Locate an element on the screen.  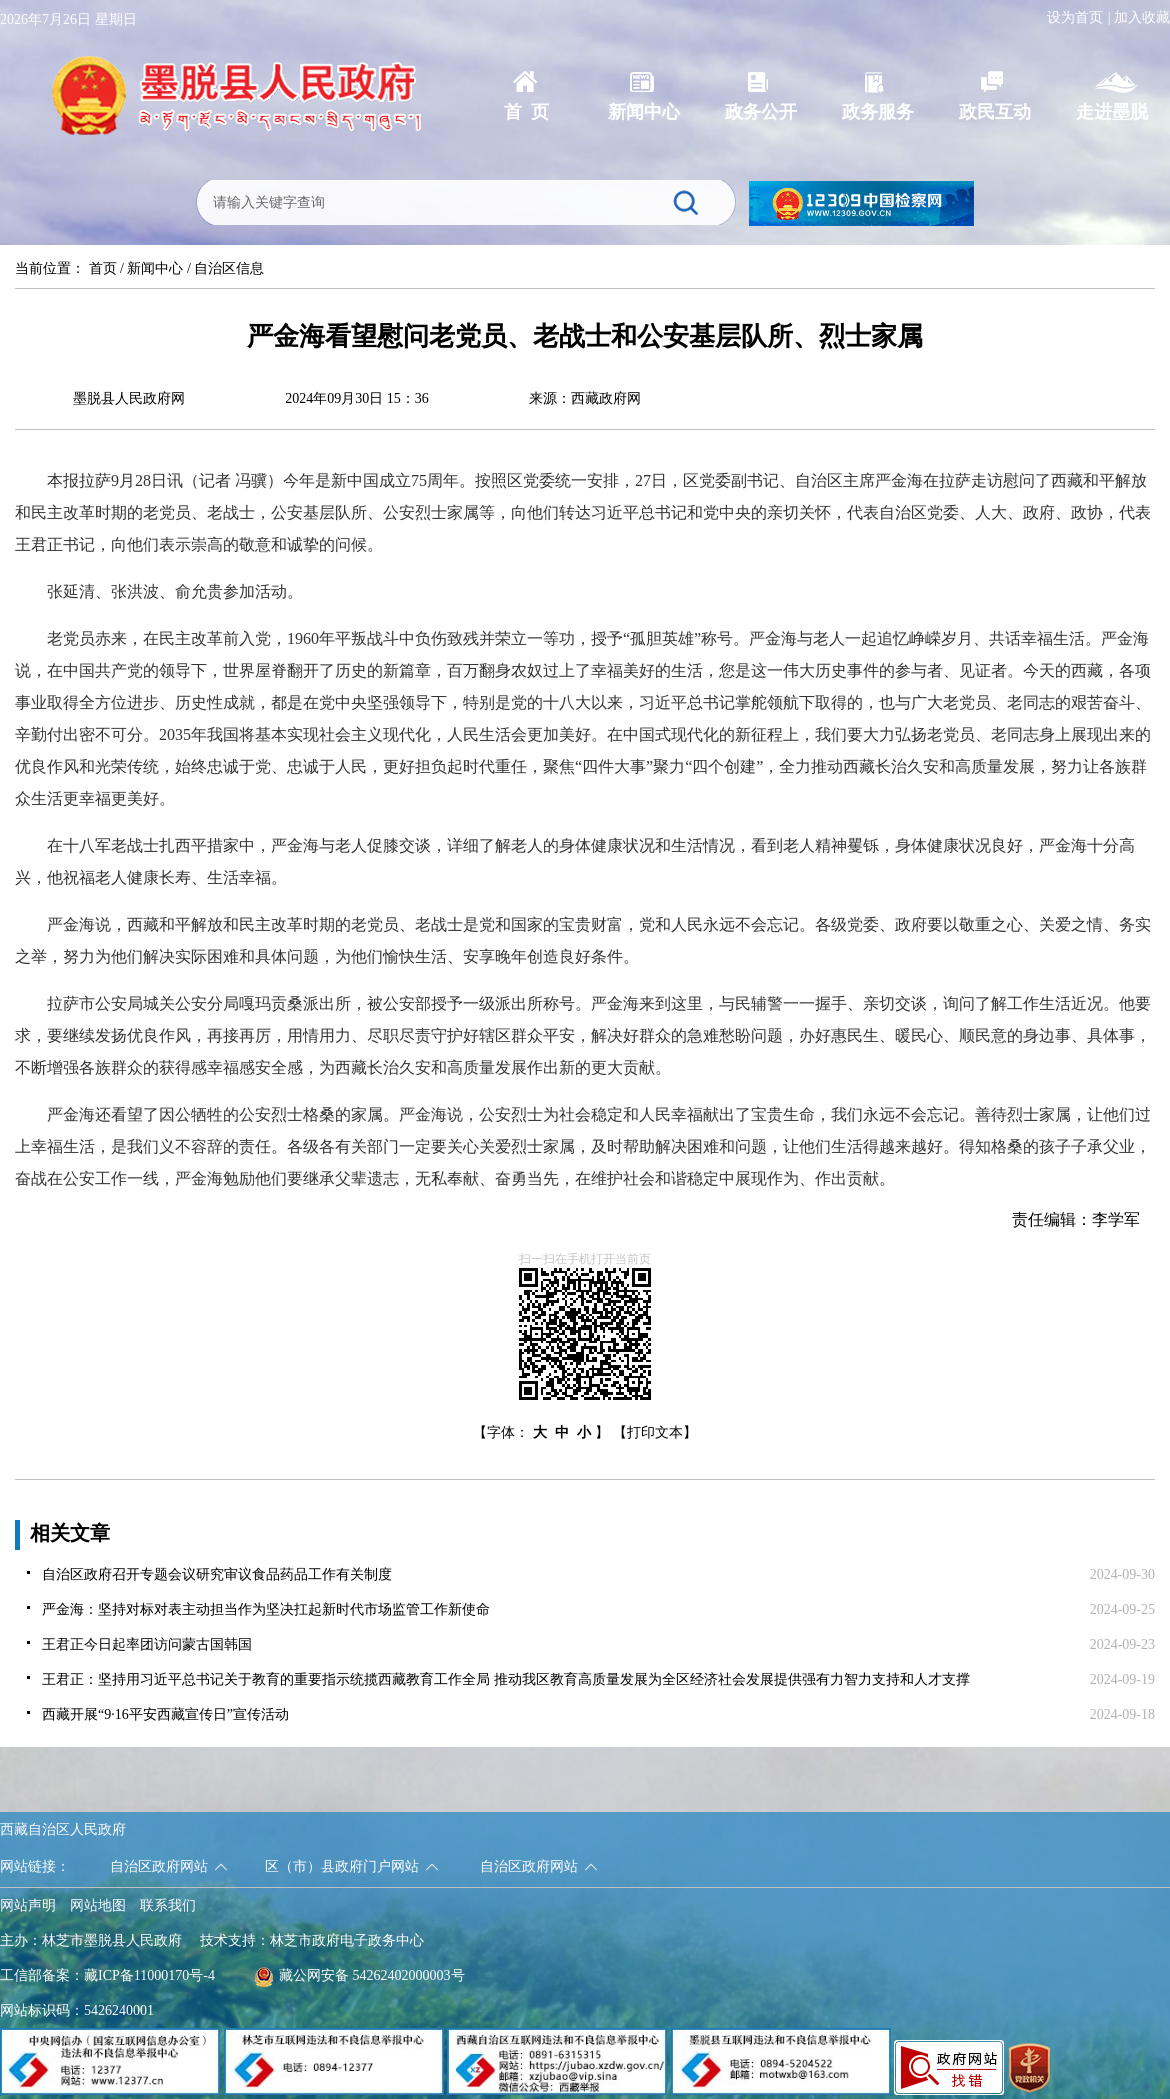
西藏自治区人民政府 is located at coordinates (63, 1829).